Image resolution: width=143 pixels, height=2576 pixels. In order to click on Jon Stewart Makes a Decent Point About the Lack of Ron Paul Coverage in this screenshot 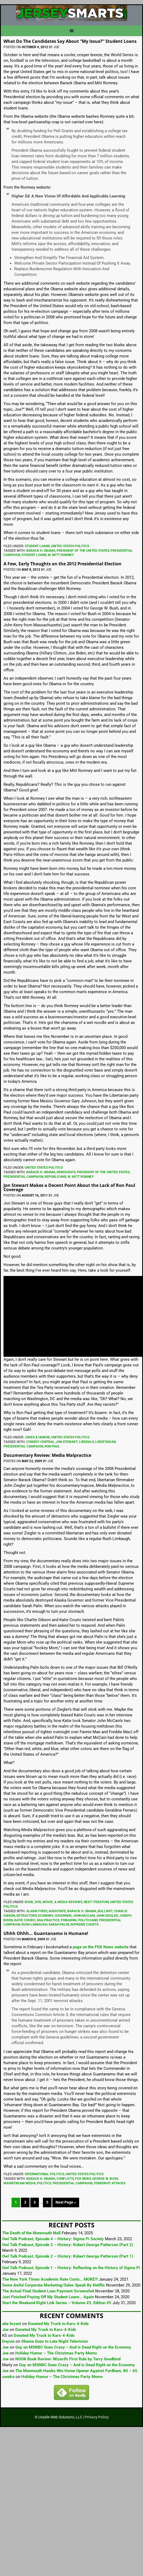, I will do `click(69, 1187)`.